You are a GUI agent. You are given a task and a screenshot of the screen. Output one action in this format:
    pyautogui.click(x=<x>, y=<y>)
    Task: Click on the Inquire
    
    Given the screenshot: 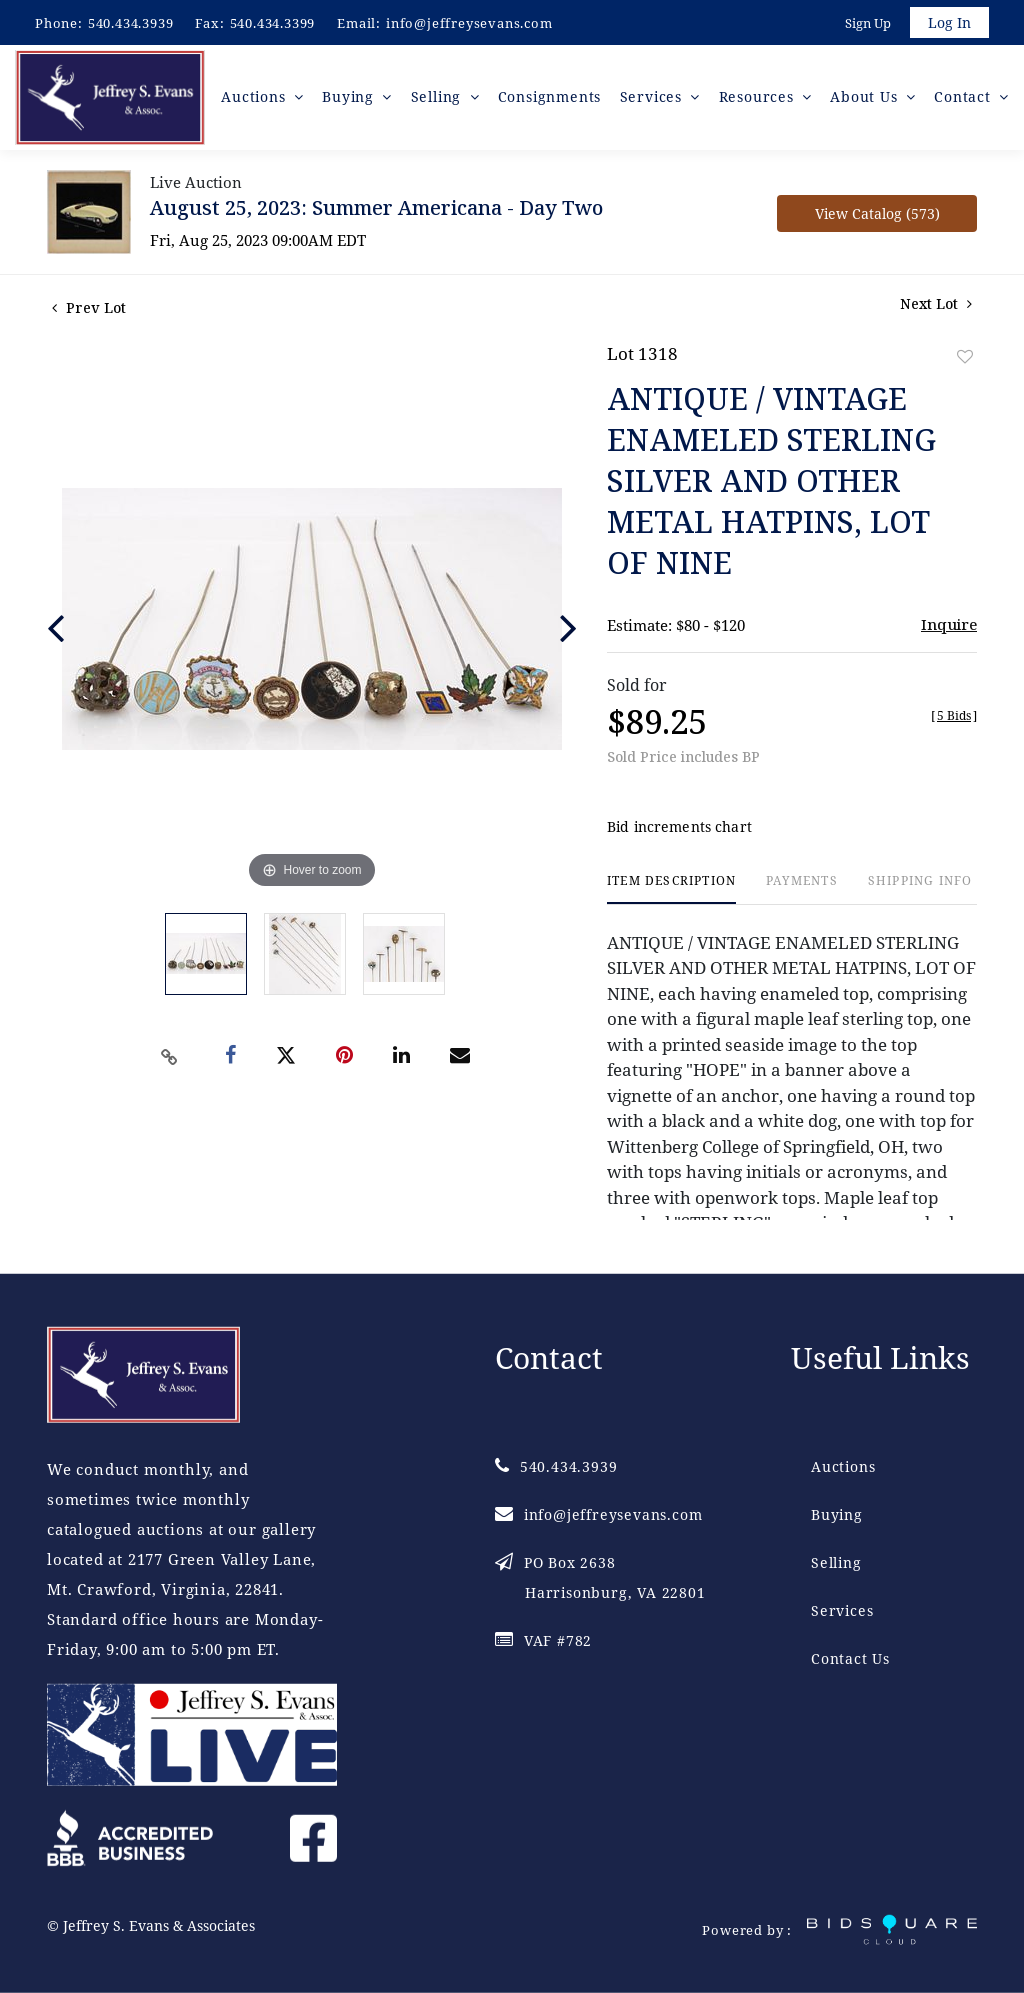 What is the action you would take?
    pyautogui.click(x=949, y=627)
    